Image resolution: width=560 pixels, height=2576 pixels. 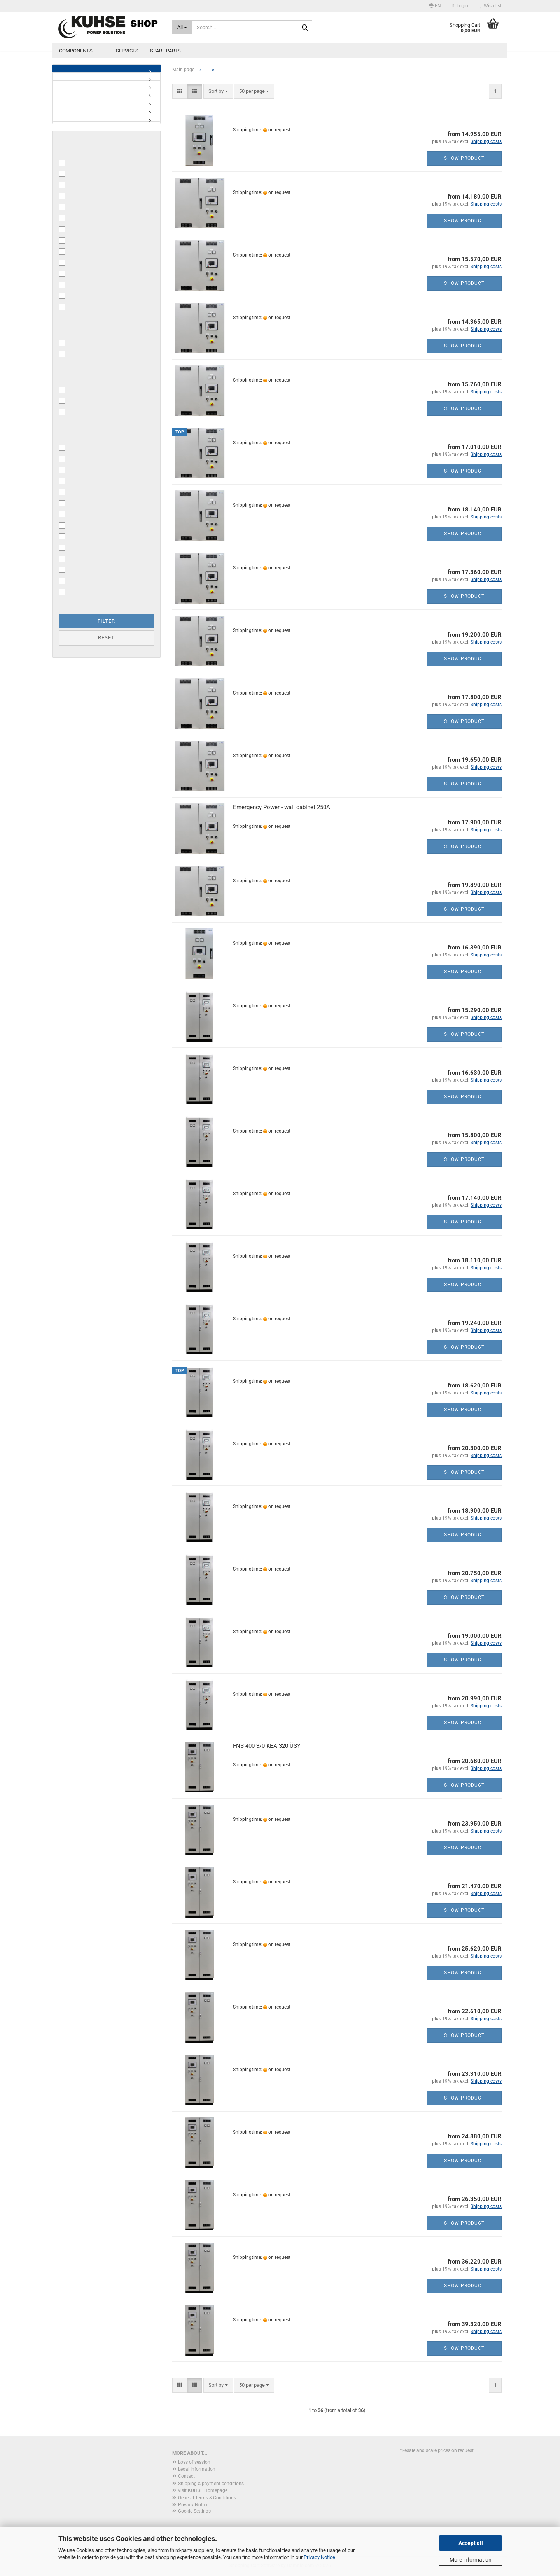 What do you see at coordinates (203, 2490) in the screenshot?
I see `visit KUHSE Homepage` at bounding box center [203, 2490].